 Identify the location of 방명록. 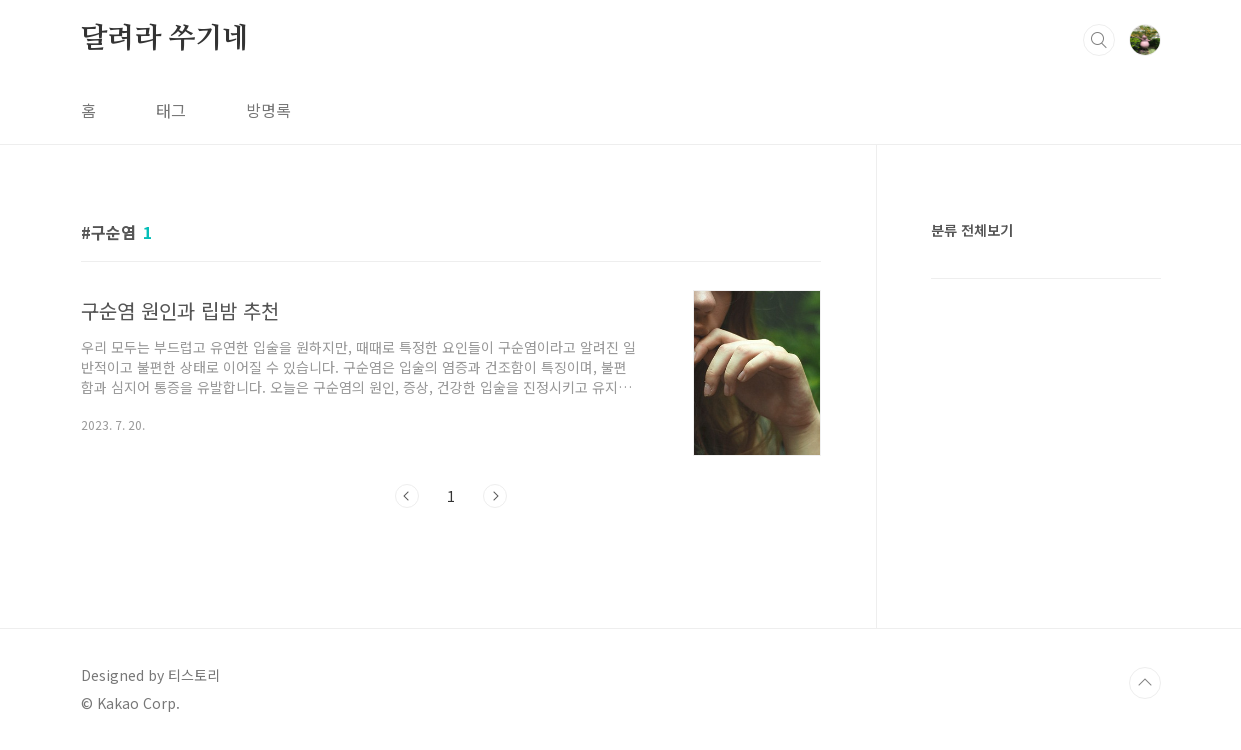
(268, 110).